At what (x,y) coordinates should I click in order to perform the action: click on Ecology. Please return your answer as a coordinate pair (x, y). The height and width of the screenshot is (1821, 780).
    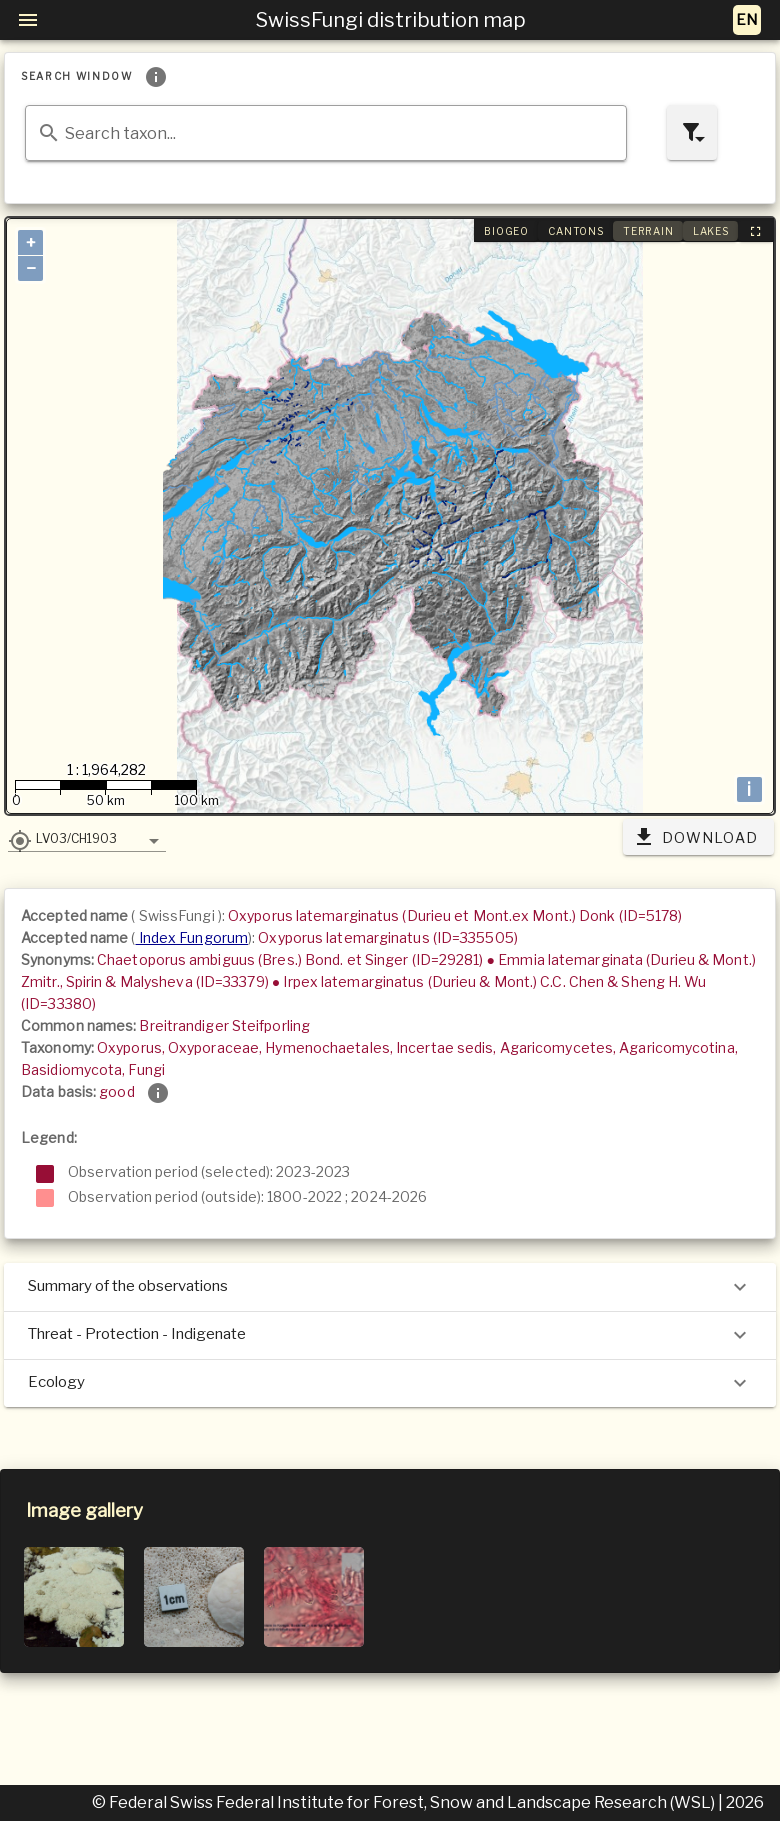
    Looking at the image, I should click on (390, 1383).